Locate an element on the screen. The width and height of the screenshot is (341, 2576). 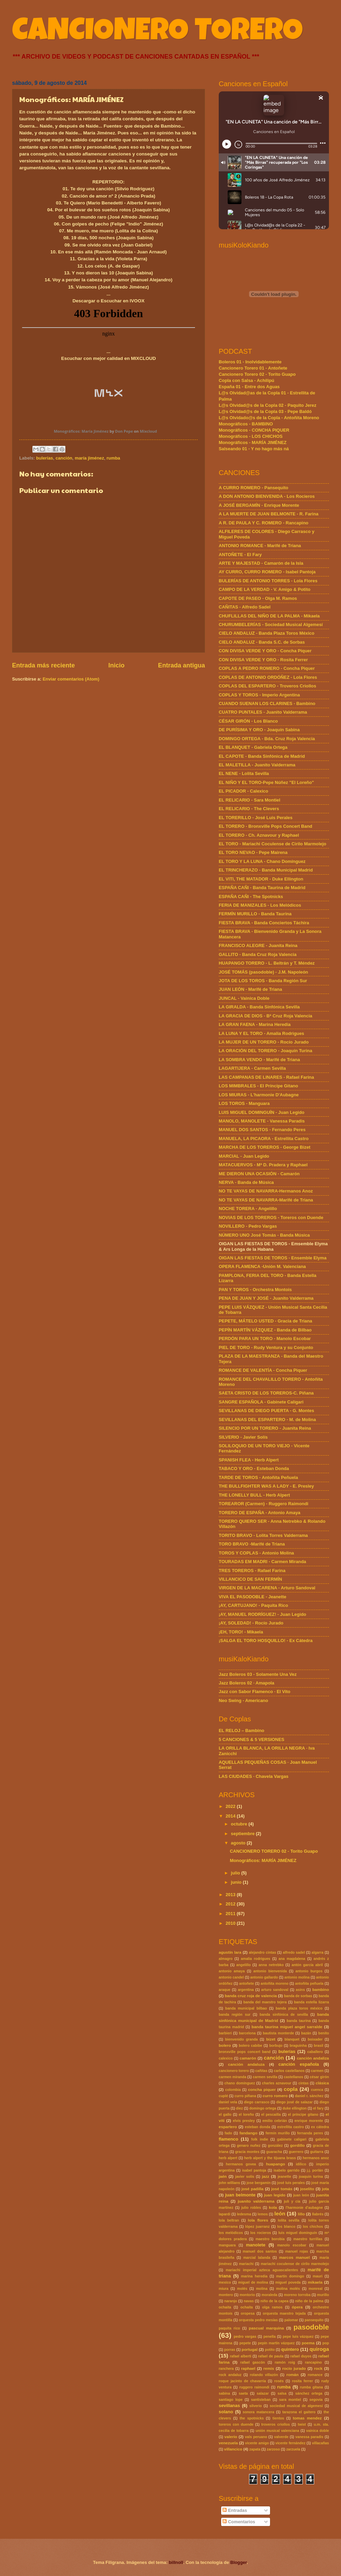
VILLANCICO DE SAN FERMÍN is located at coordinates (250, 1579).